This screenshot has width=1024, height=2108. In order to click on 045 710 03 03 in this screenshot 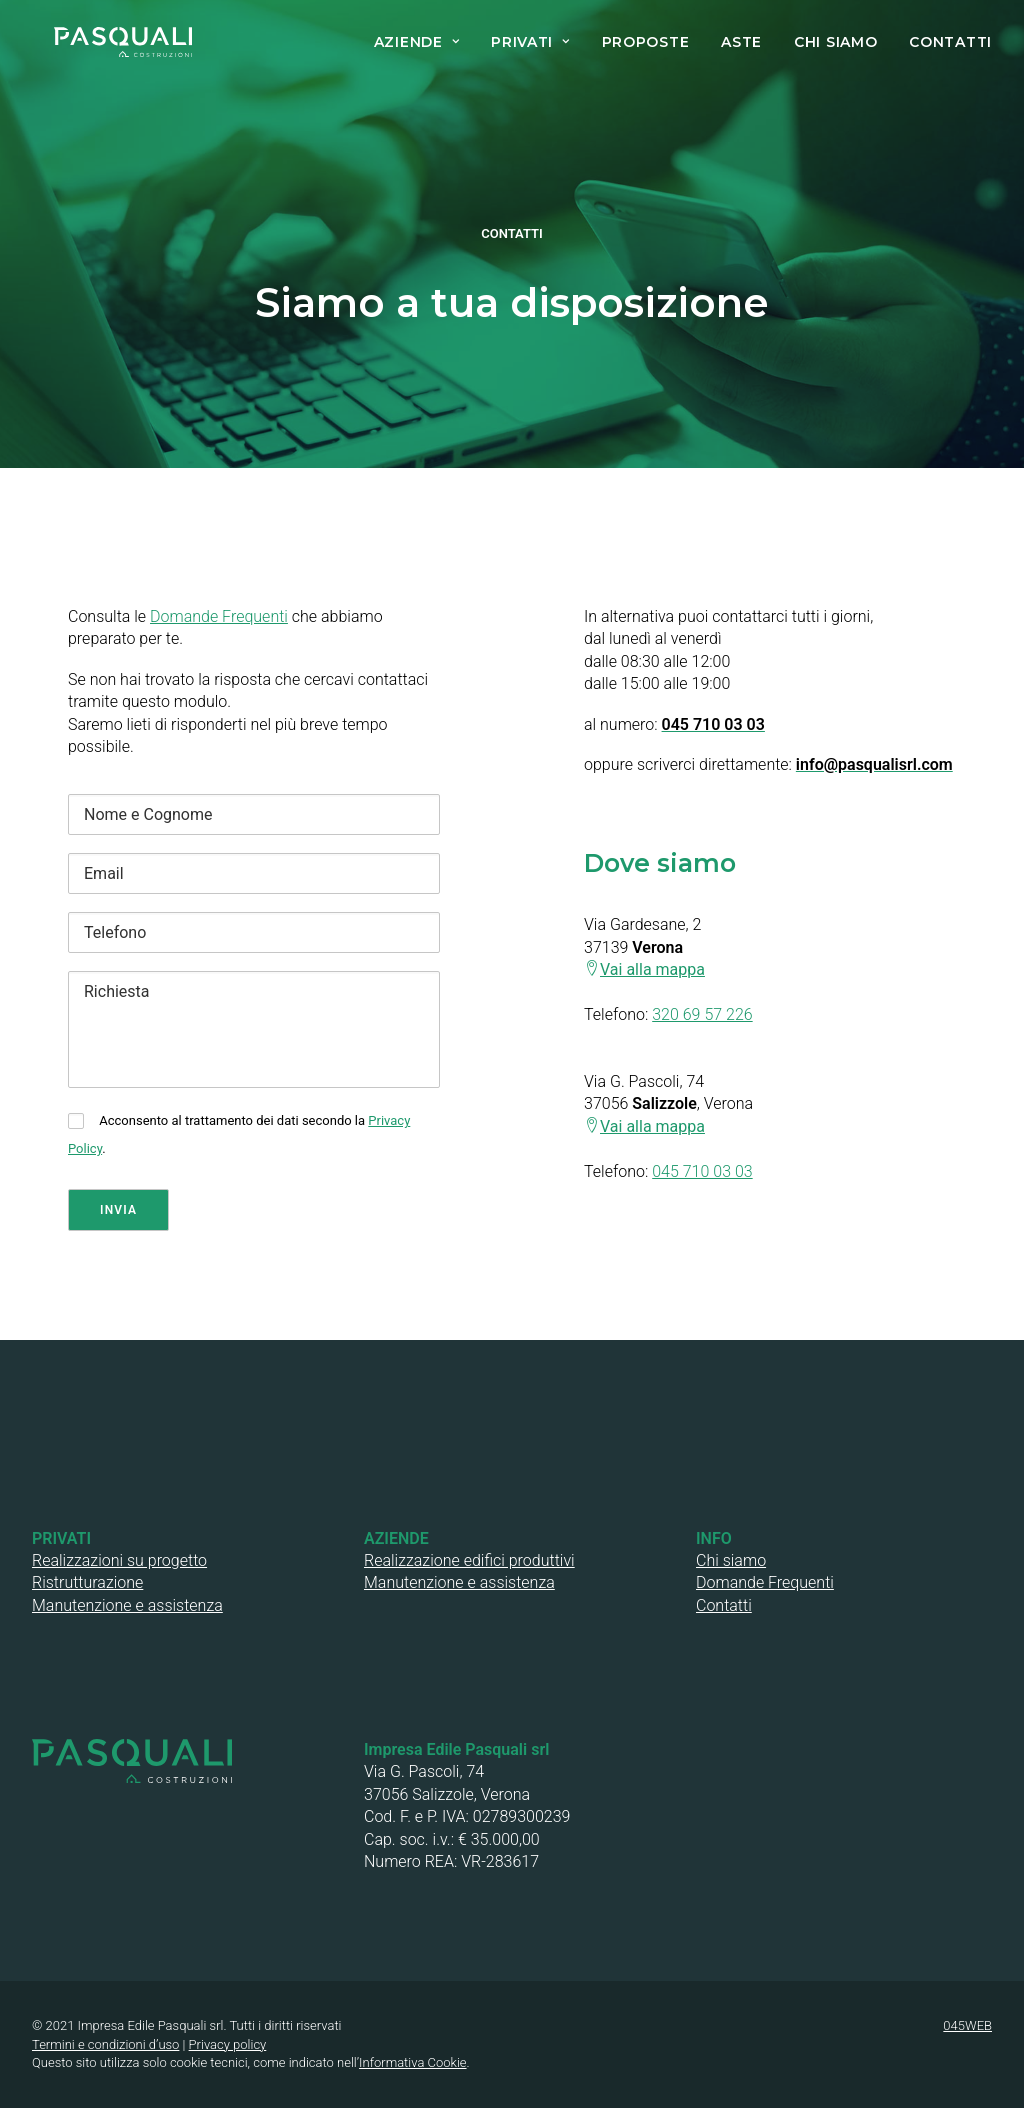, I will do `click(702, 1171)`.